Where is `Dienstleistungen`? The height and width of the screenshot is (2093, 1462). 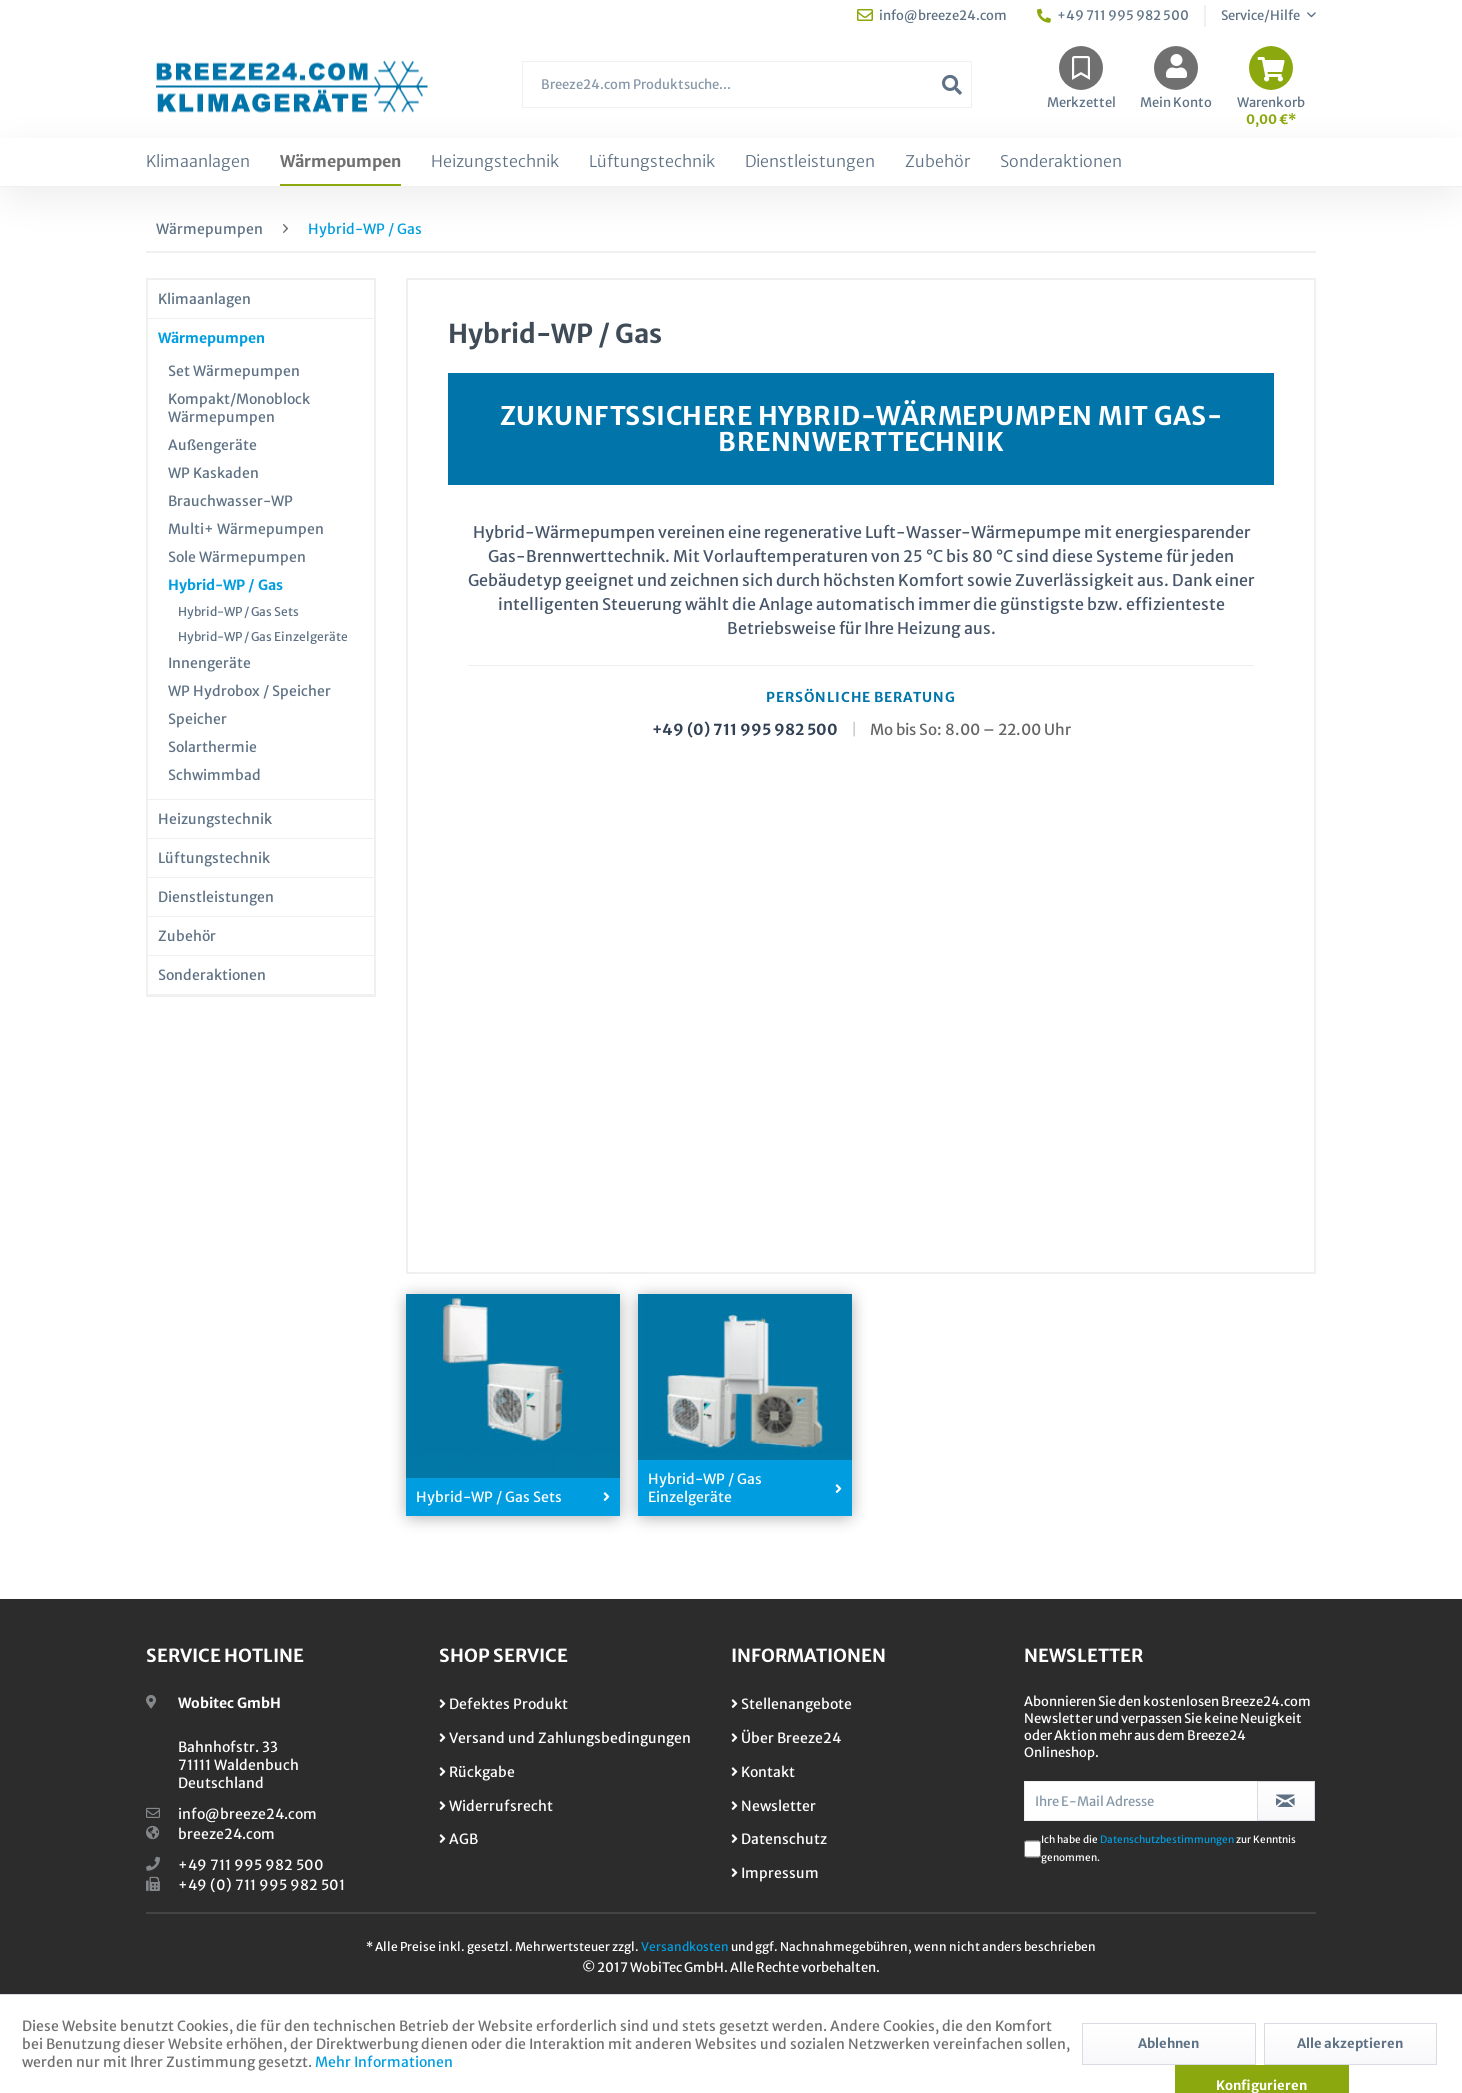
Dienstleistungen is located at coordinates (216, 897).